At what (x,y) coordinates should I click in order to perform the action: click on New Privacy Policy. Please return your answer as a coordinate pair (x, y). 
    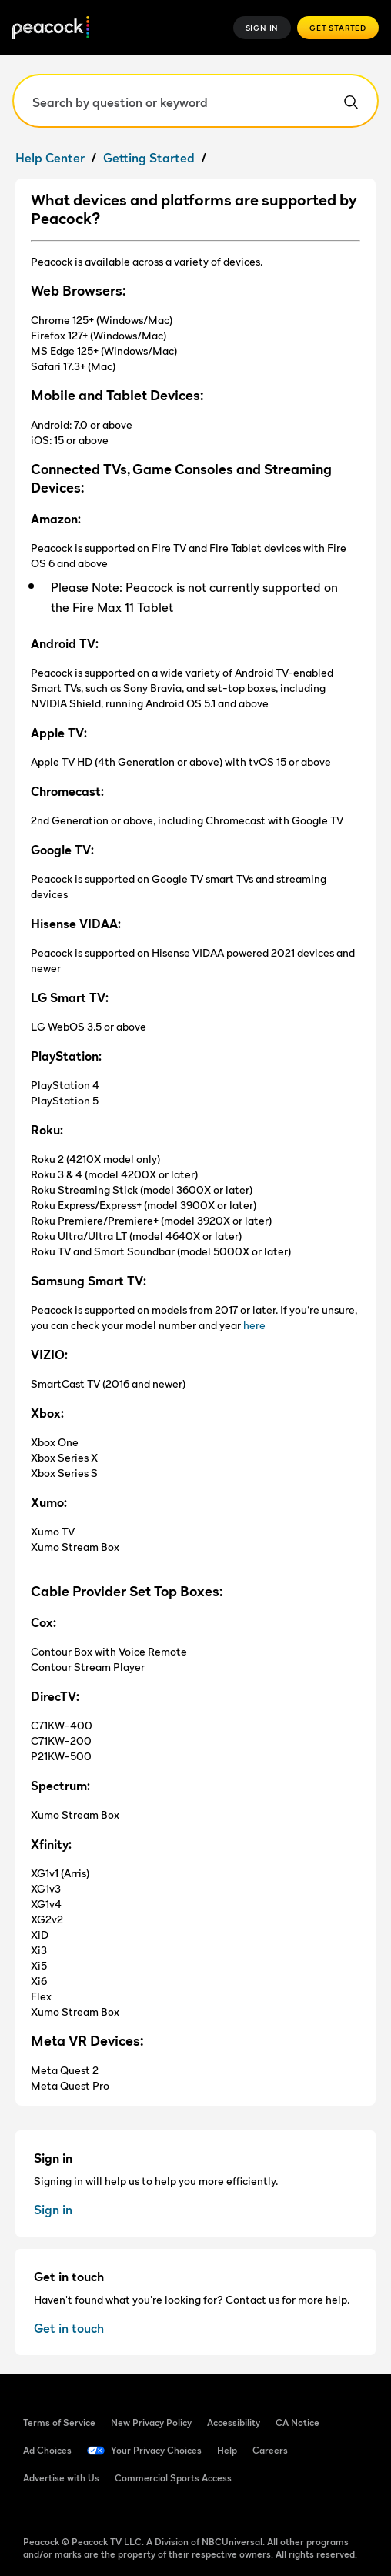
    Looking at the image, I should click on (151, 2422).